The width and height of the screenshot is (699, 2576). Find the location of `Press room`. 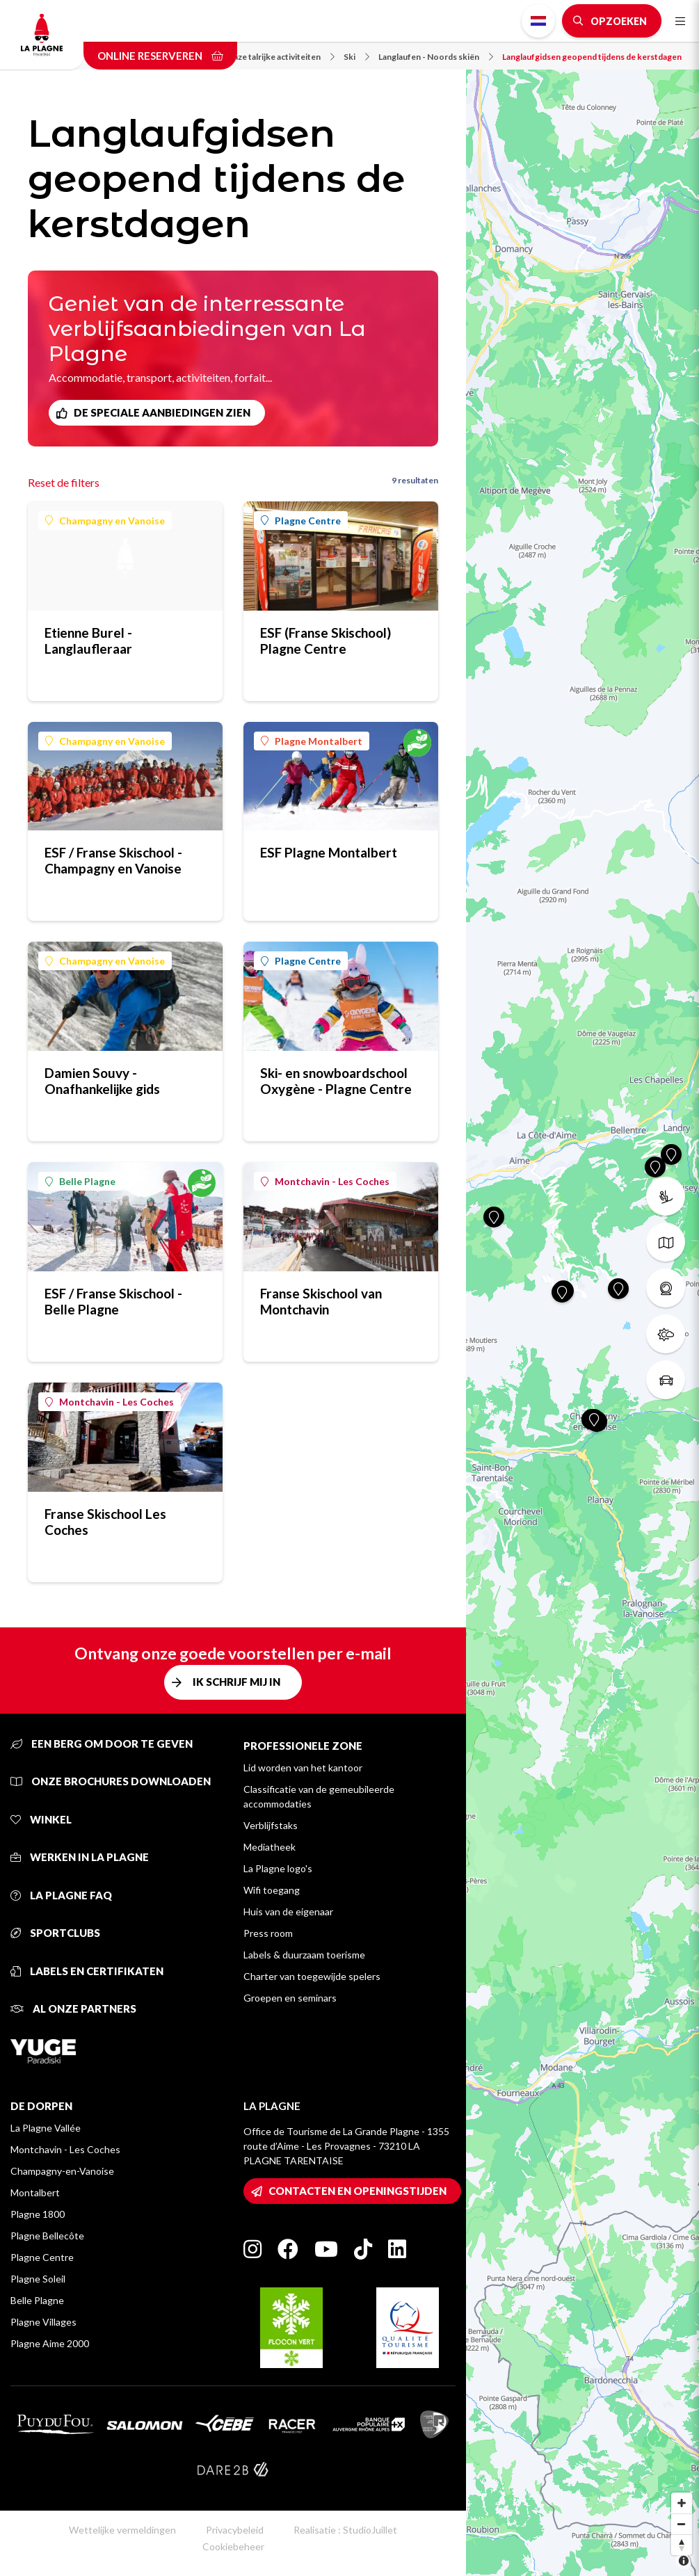

Press room is located at coordinates (268, 1933).